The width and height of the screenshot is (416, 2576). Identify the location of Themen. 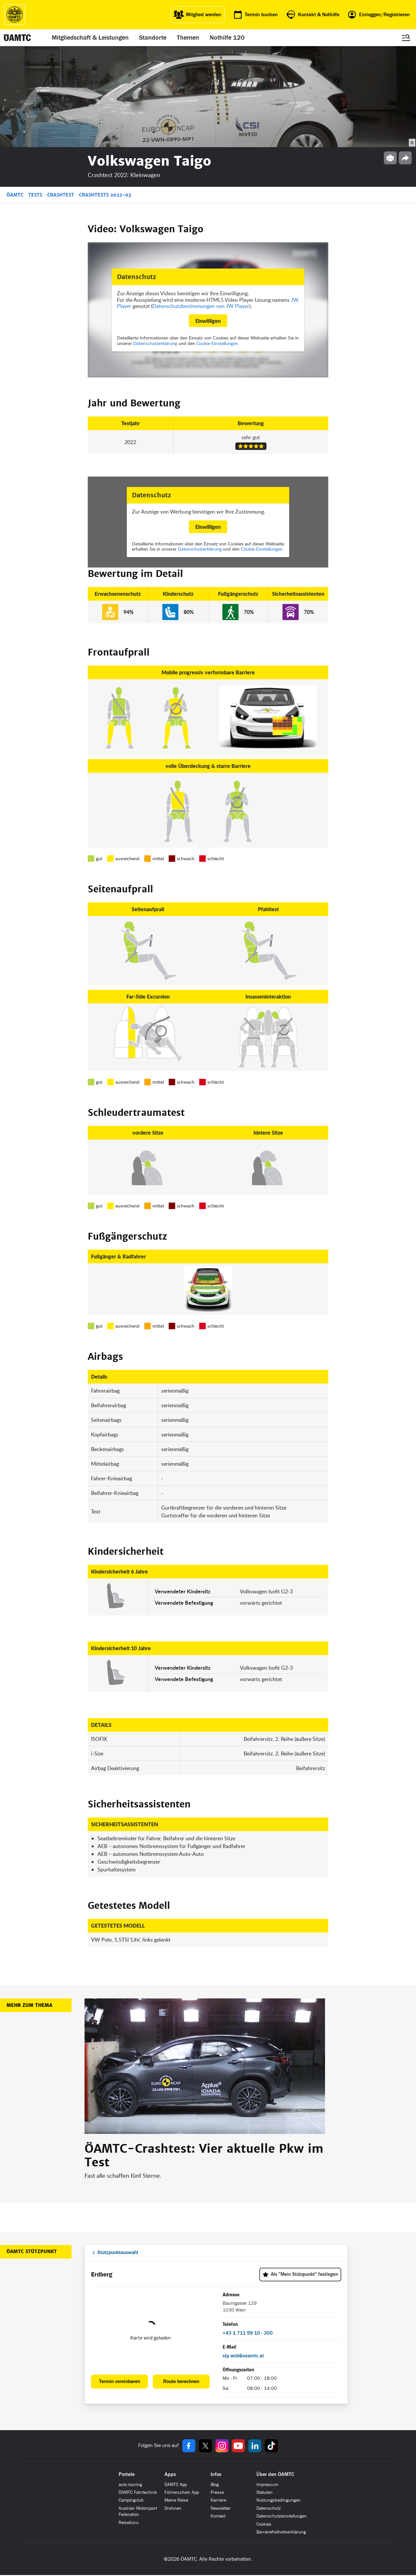
(188, 37).